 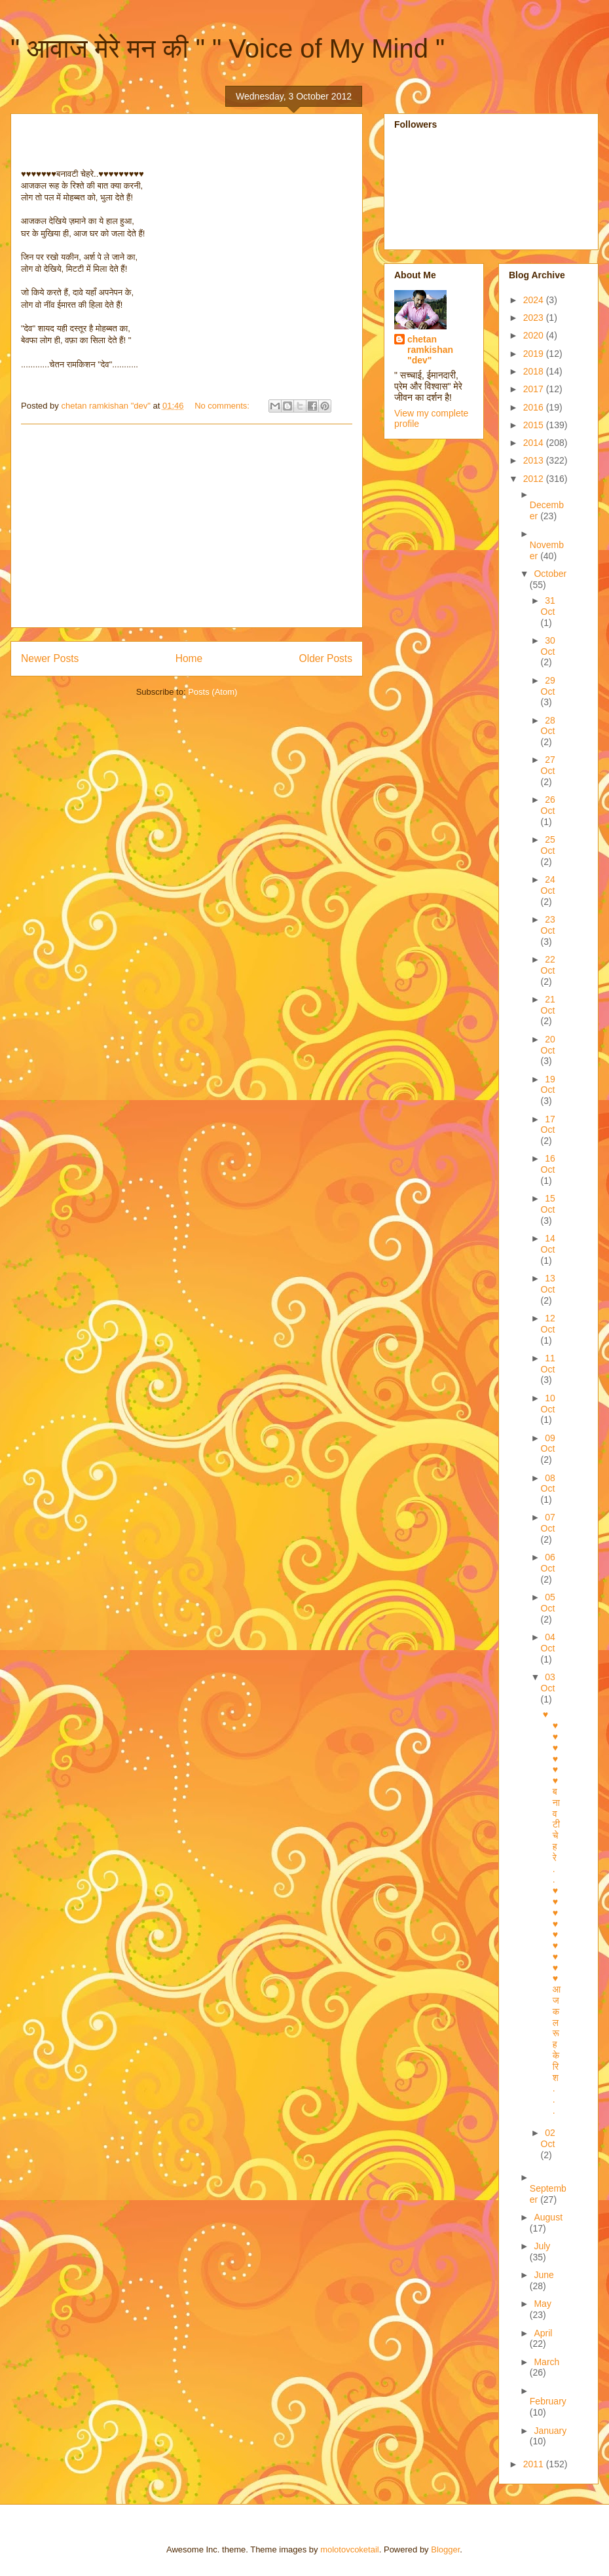 I want to click on 19 Oct, so click(x=548, y=1084).